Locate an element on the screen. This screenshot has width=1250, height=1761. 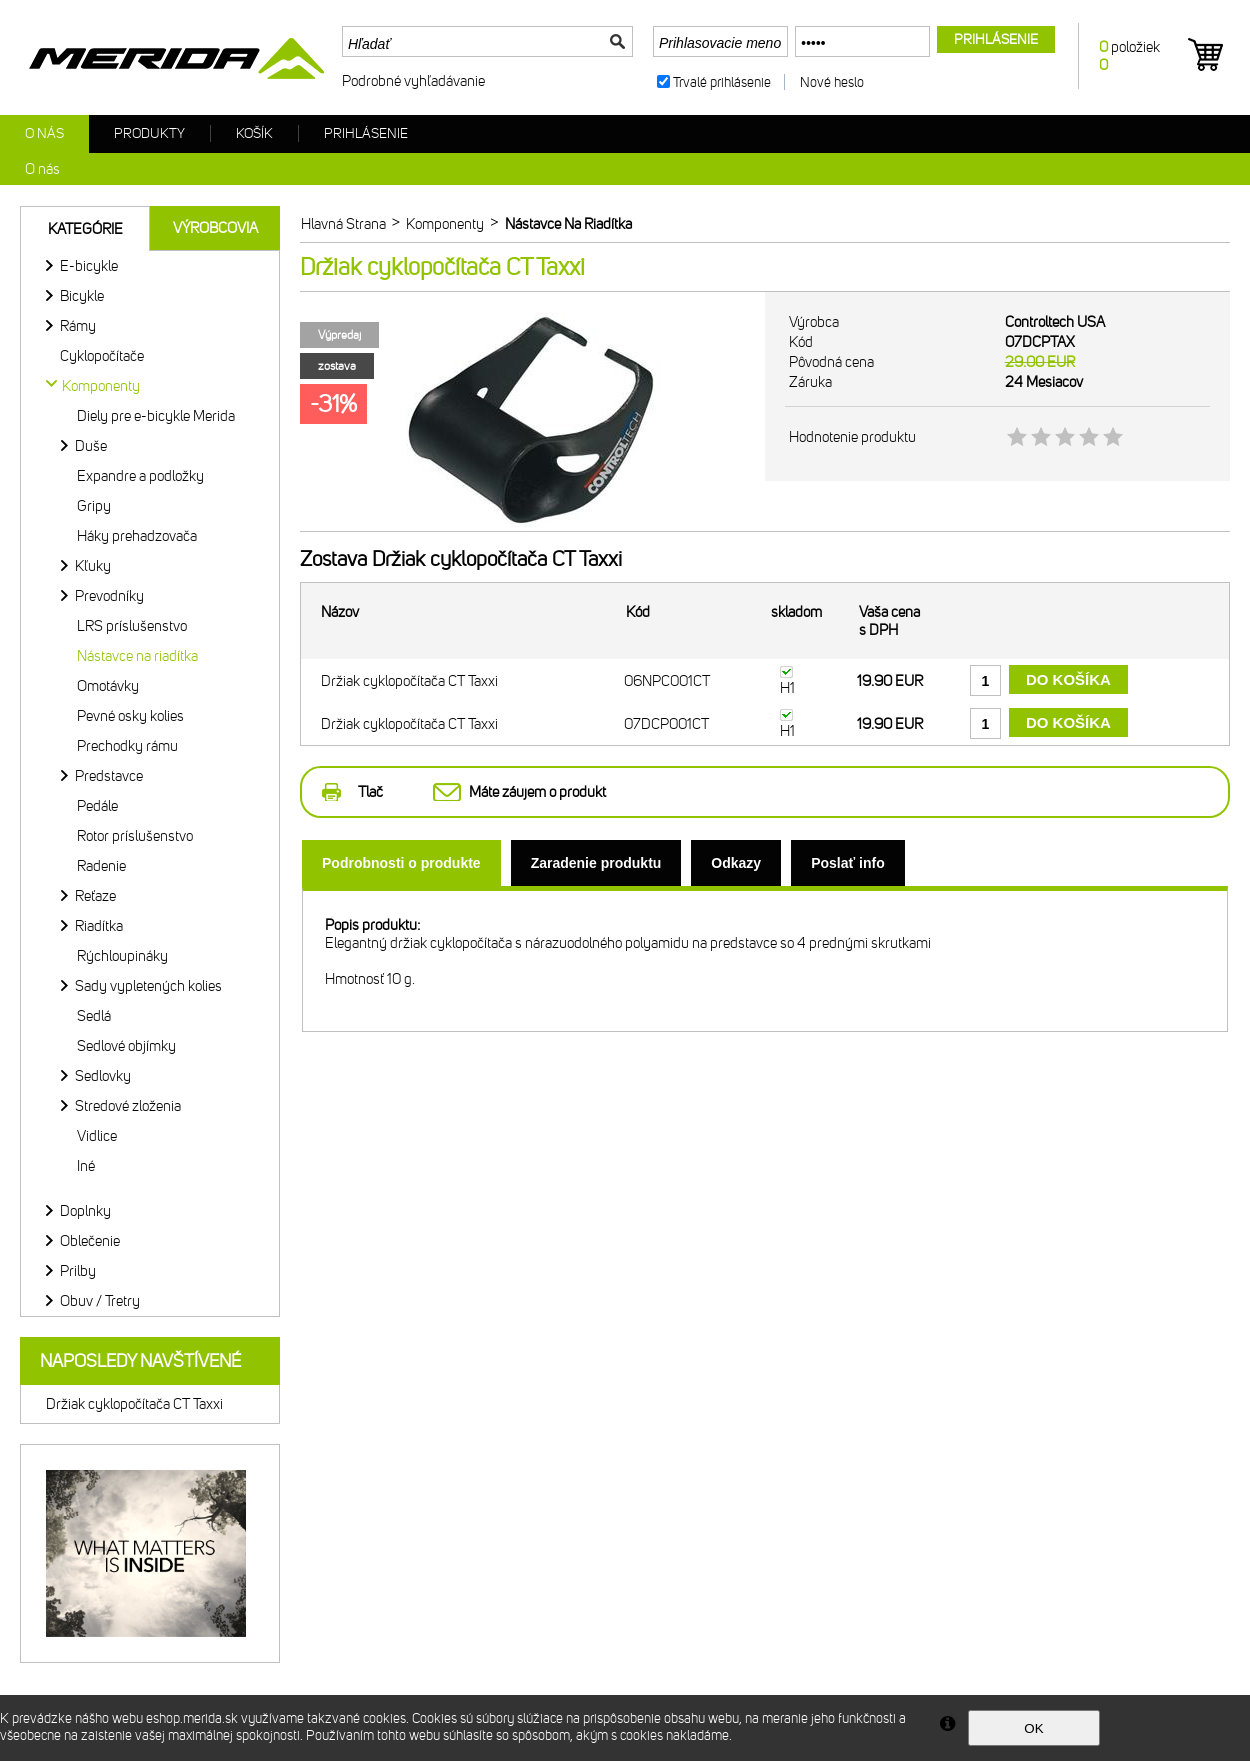
Prevodníky is located at coordinates (109, 596).